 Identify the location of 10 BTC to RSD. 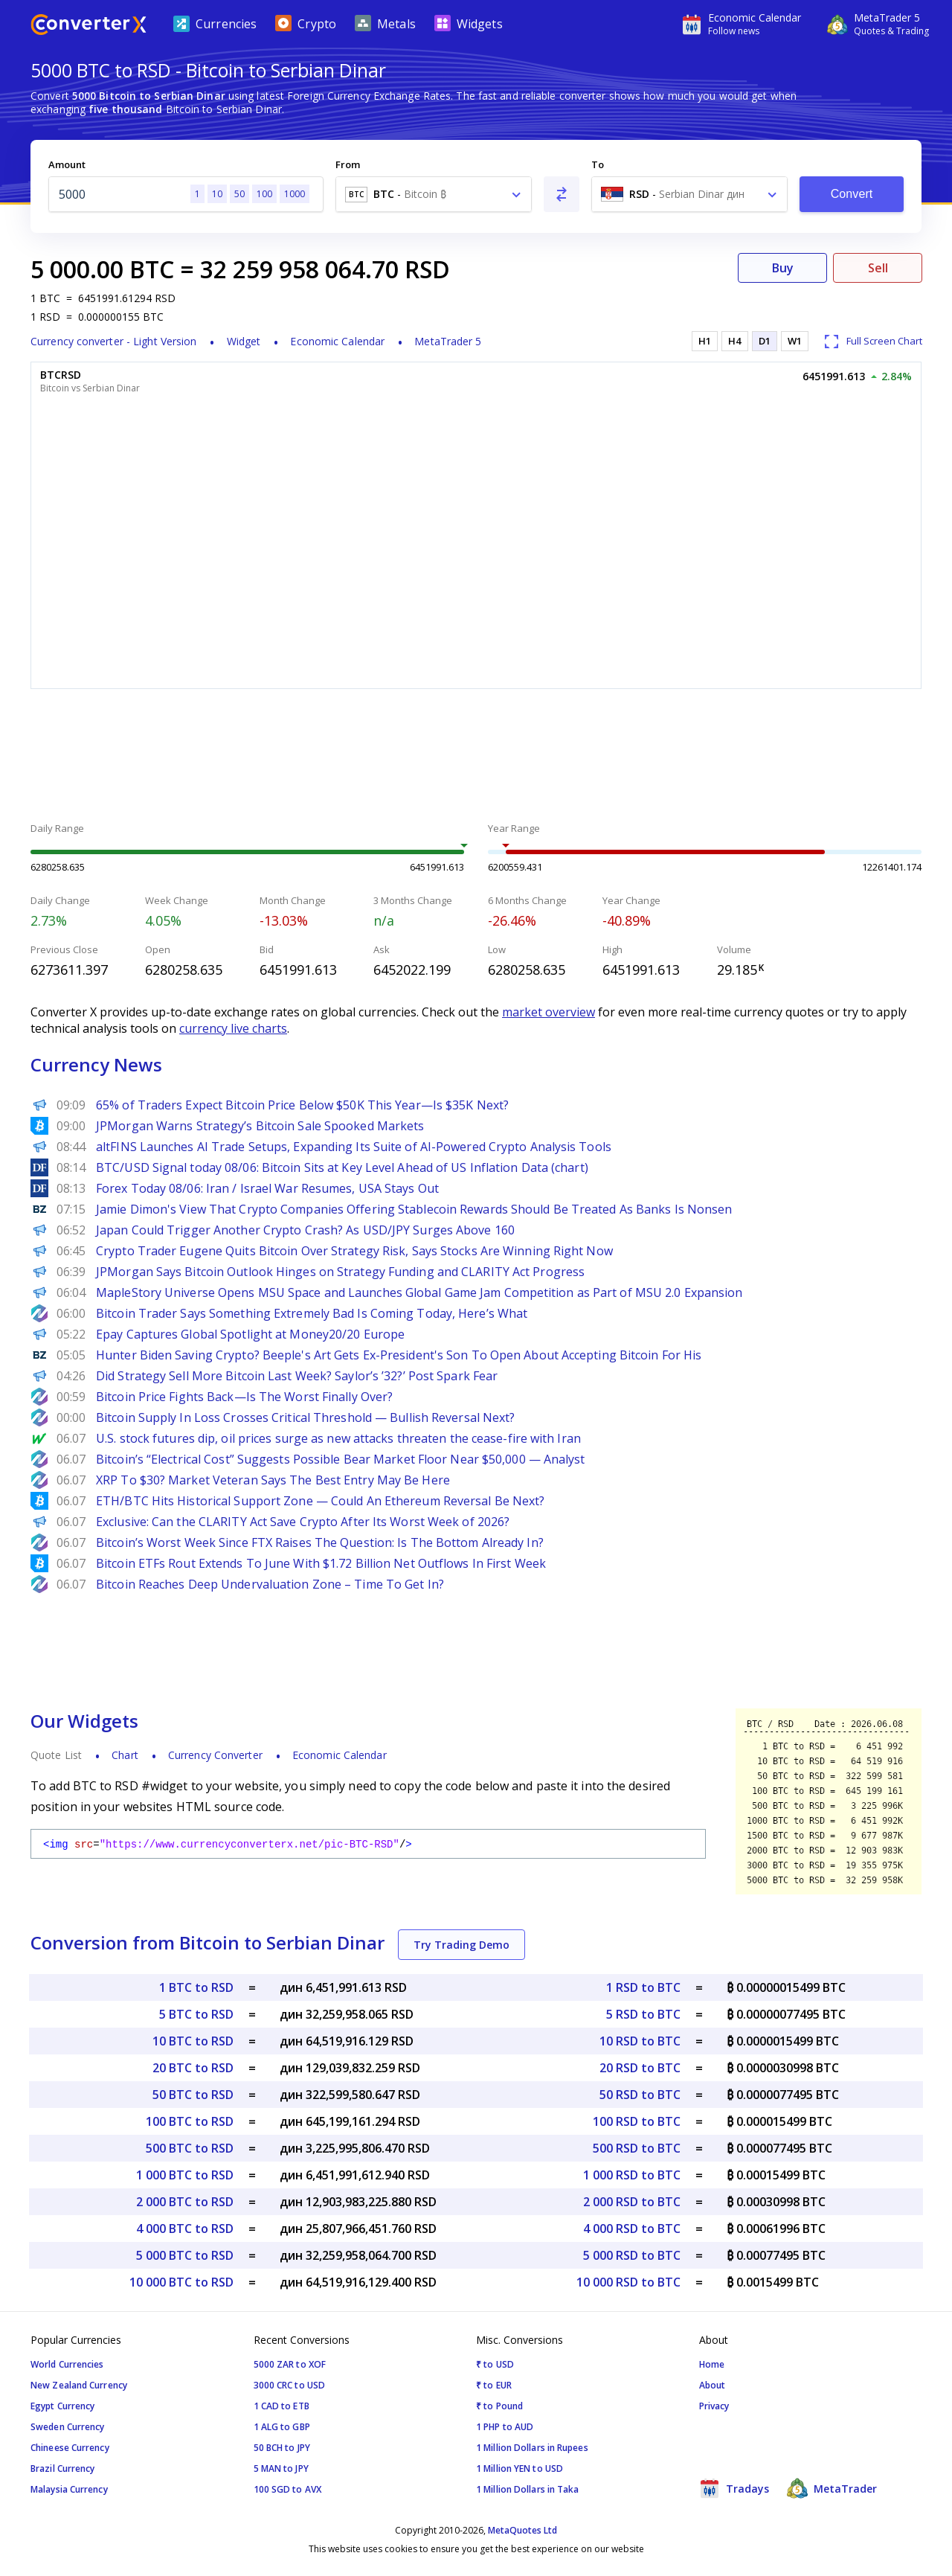
(193, 2041).